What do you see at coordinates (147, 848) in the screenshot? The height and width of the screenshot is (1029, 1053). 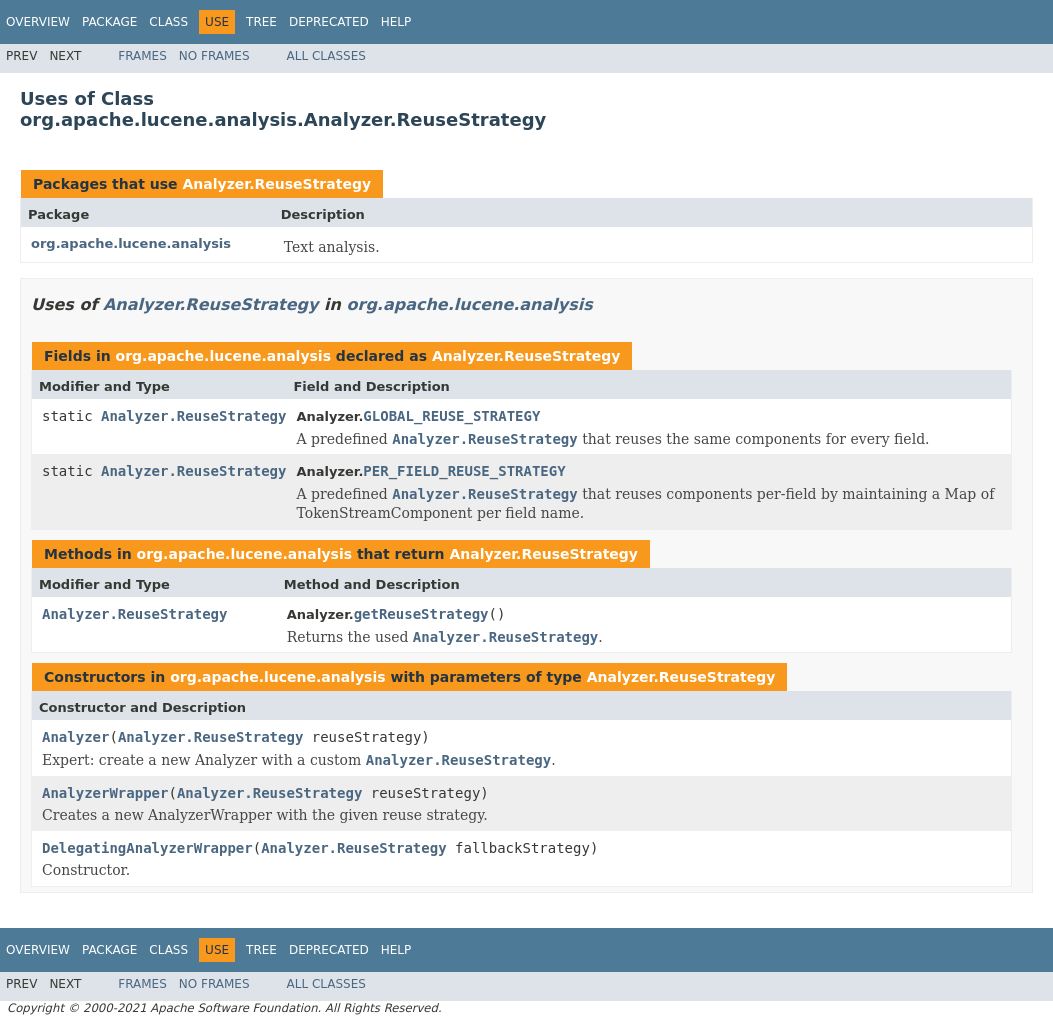 I see `DelegatingAnalyzerWrapper` at bounding box center [147, 848].